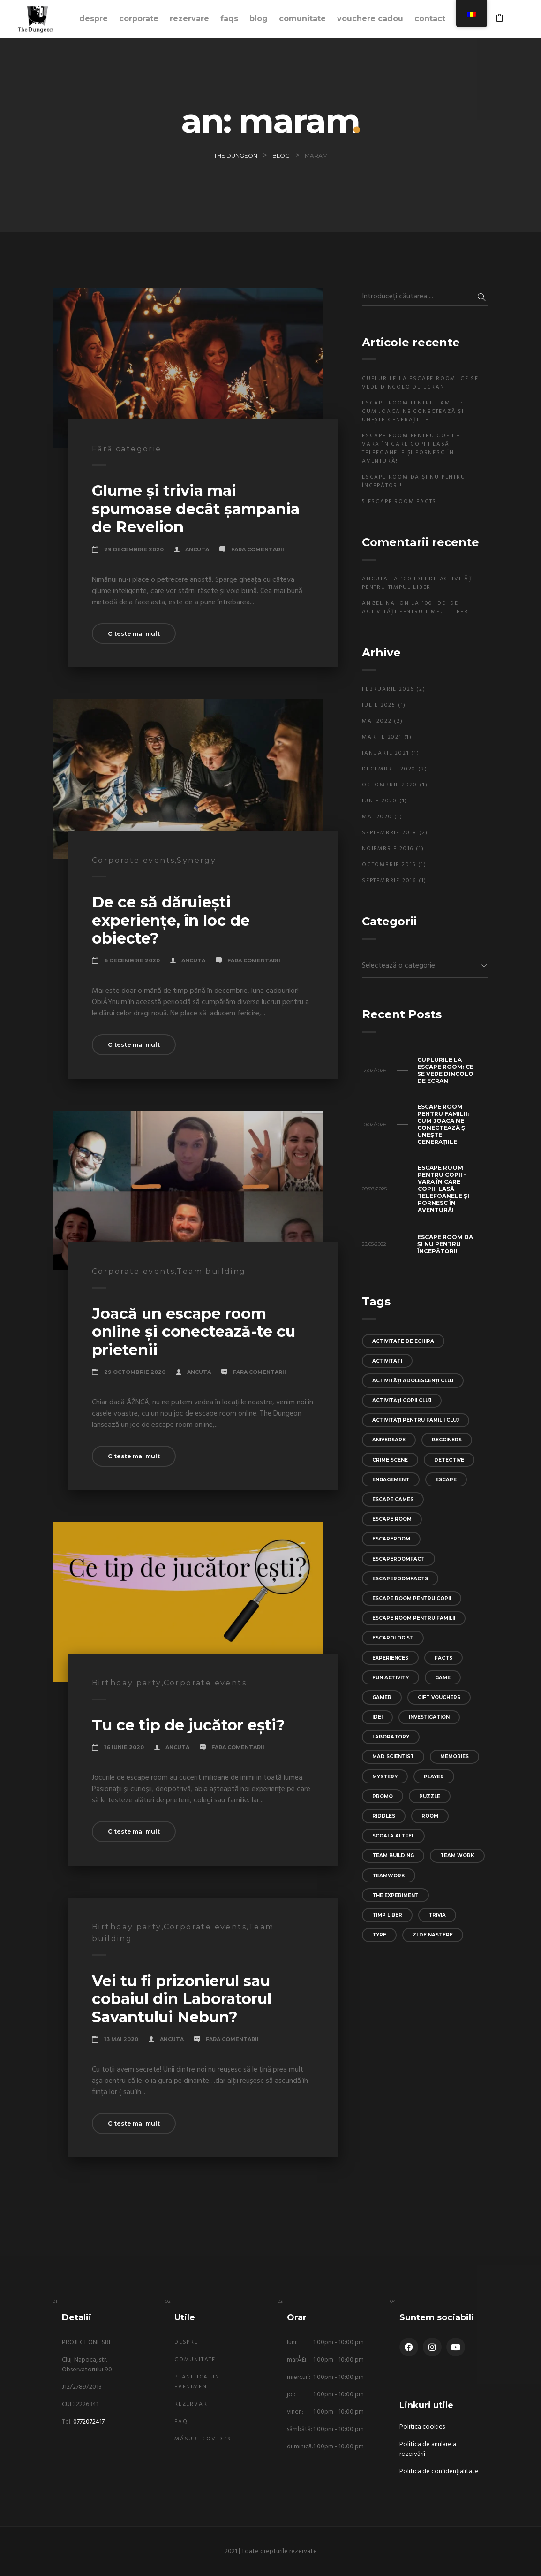 The image size is (541, 2576). Describe the element at coordinates (393, 1756) in the screenshot. I see `mad scientist [mad scientist (1 element)]` at that location.